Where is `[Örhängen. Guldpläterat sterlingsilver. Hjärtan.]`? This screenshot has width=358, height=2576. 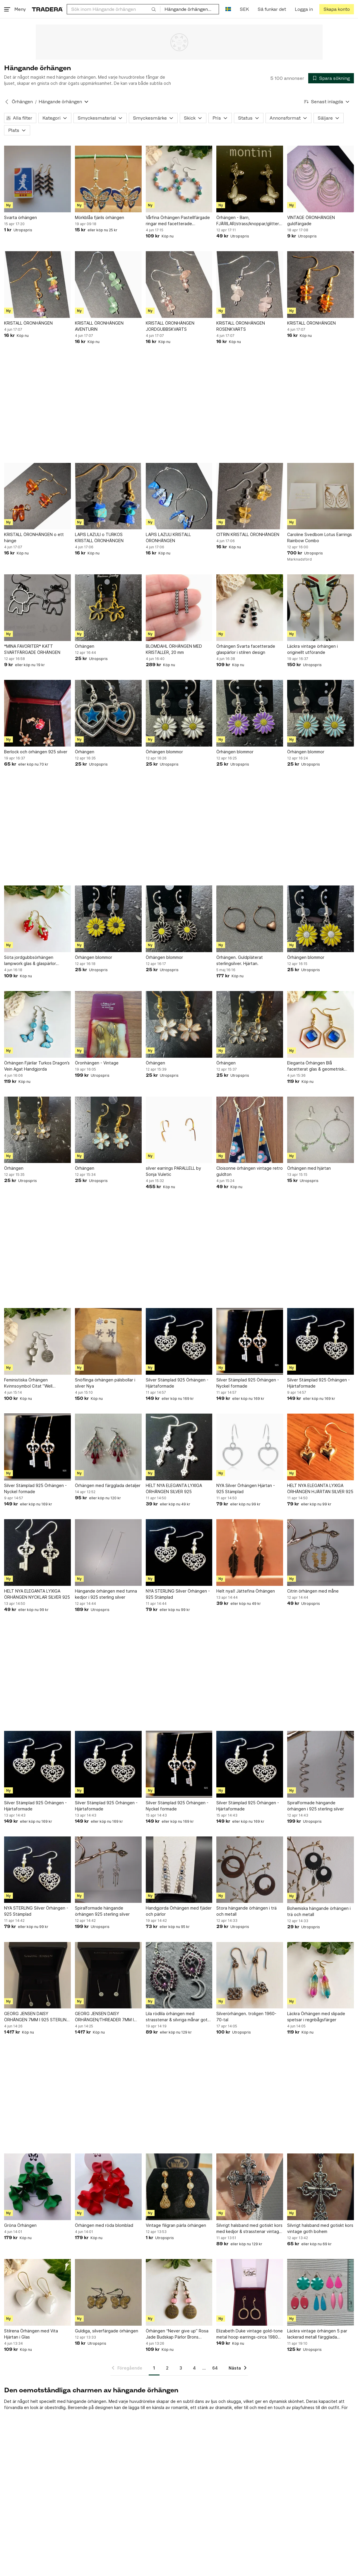 [Örhängen. Guldpläterat sterlingsilver. Hjärtan.] is located at coordinates (249, 918).